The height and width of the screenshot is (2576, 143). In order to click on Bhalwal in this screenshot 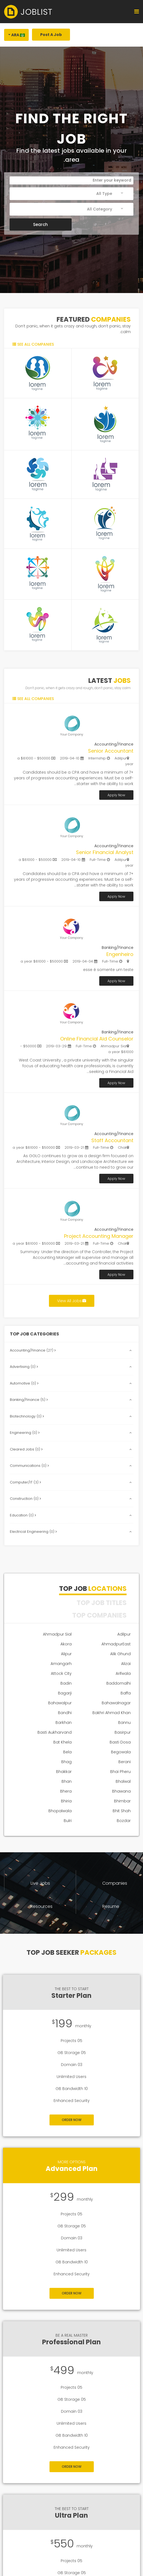, I will do `click(123, 1781)`.